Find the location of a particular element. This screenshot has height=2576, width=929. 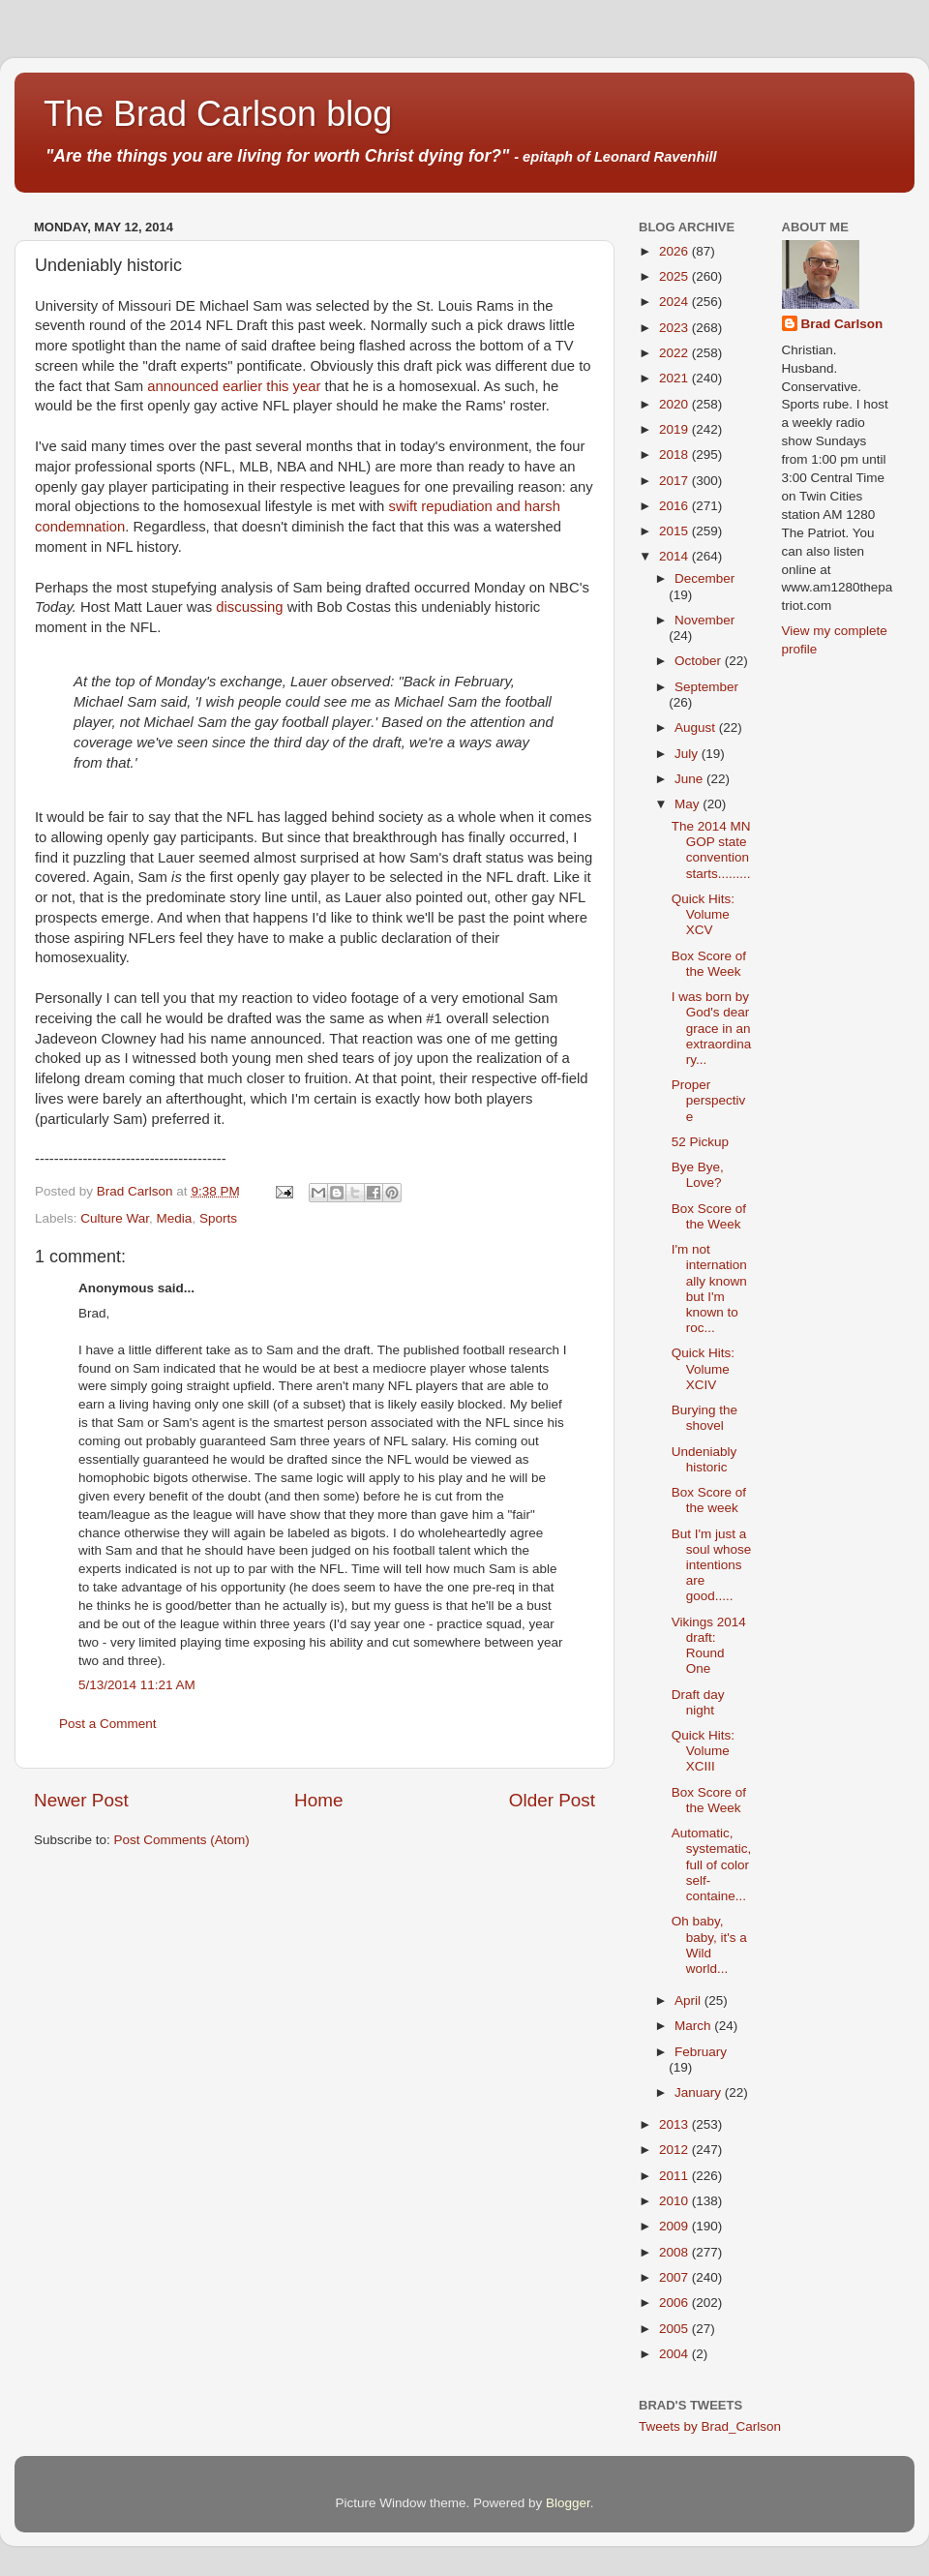

Culture War is located at coordinates (114, 1218).